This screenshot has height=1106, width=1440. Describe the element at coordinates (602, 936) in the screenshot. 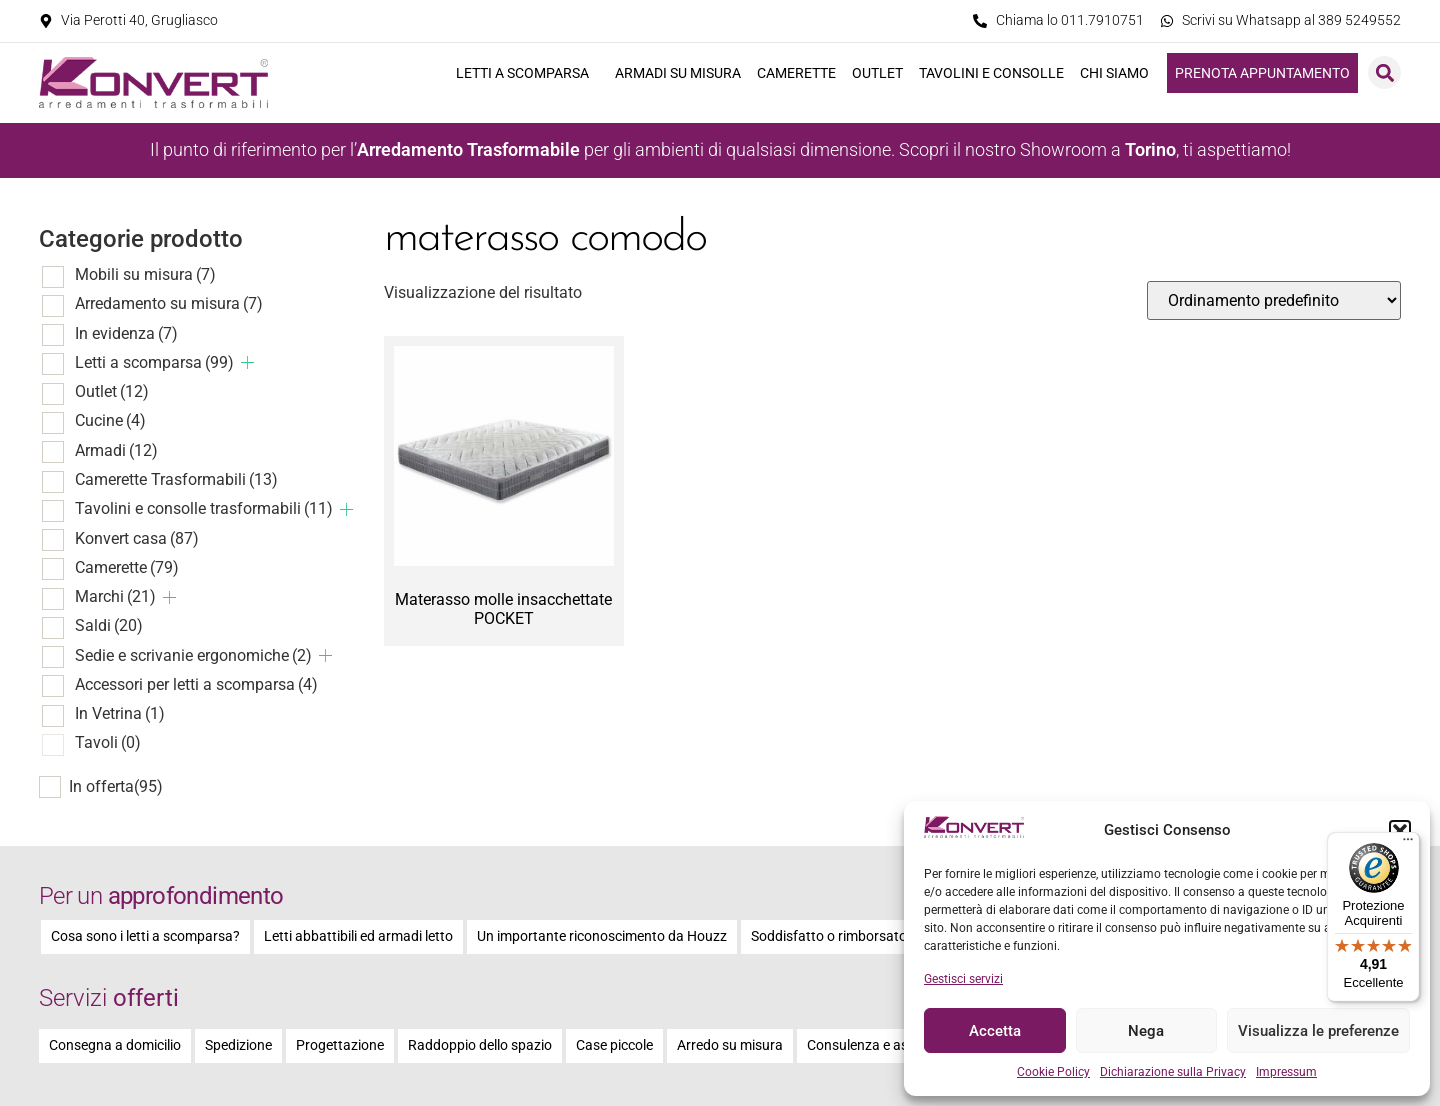

I see `Un importante riconoscimento da Houzz` at that location.